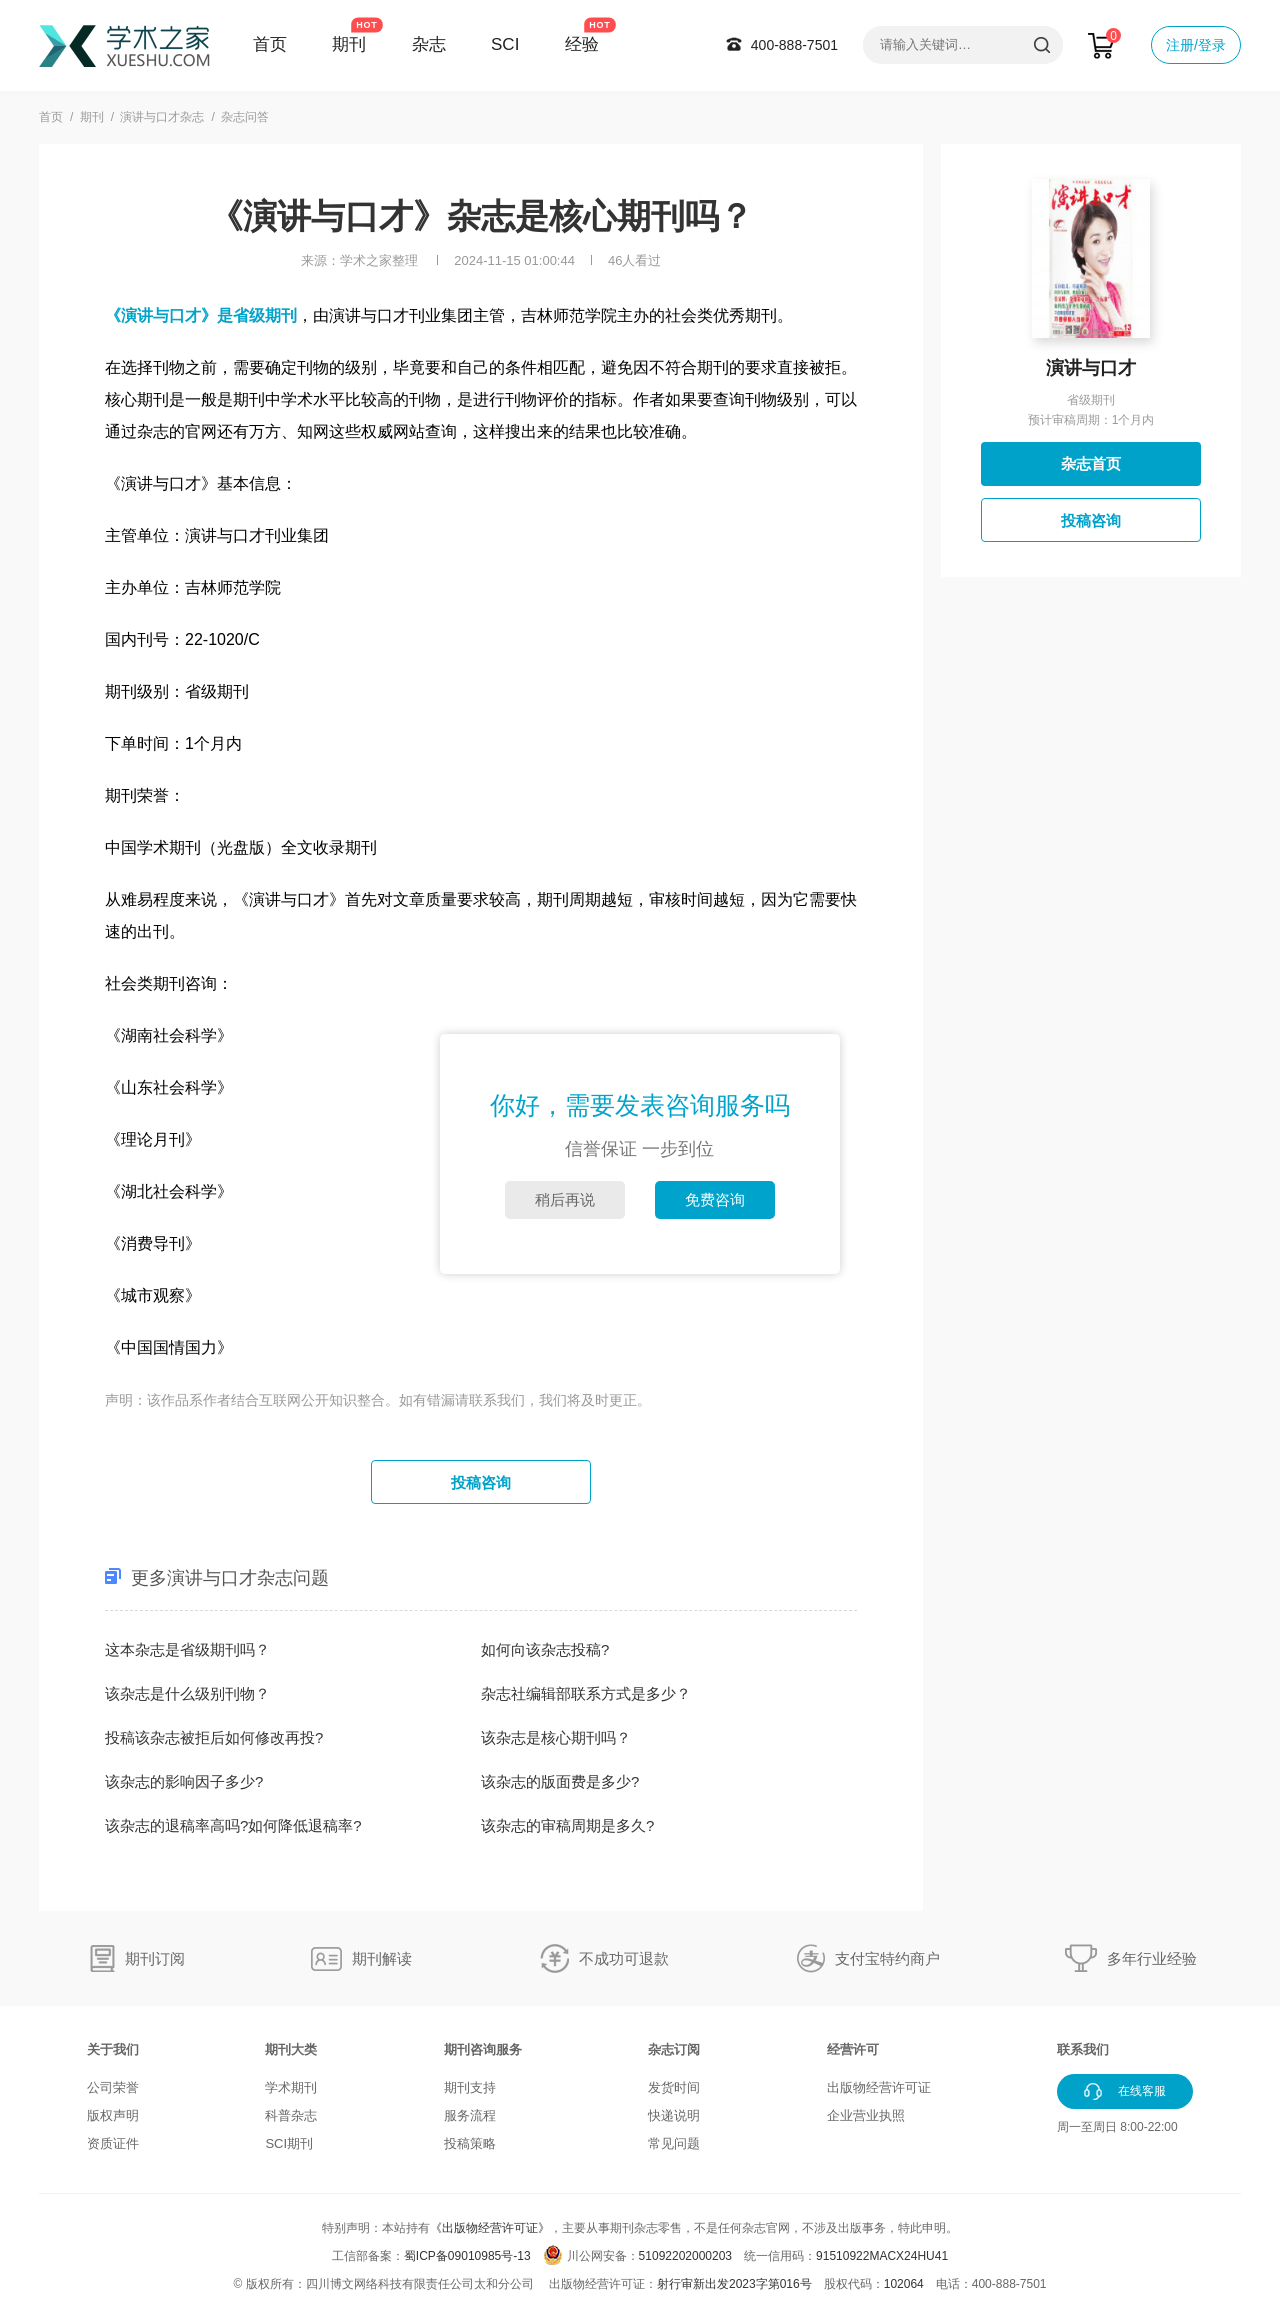 Image resolution: width=1280 pixels, height=2318 pixels. Describe the element at coordinates (567, 1825) in the screenshot. I see `该杂志的审稿周期是多久?` at that location.